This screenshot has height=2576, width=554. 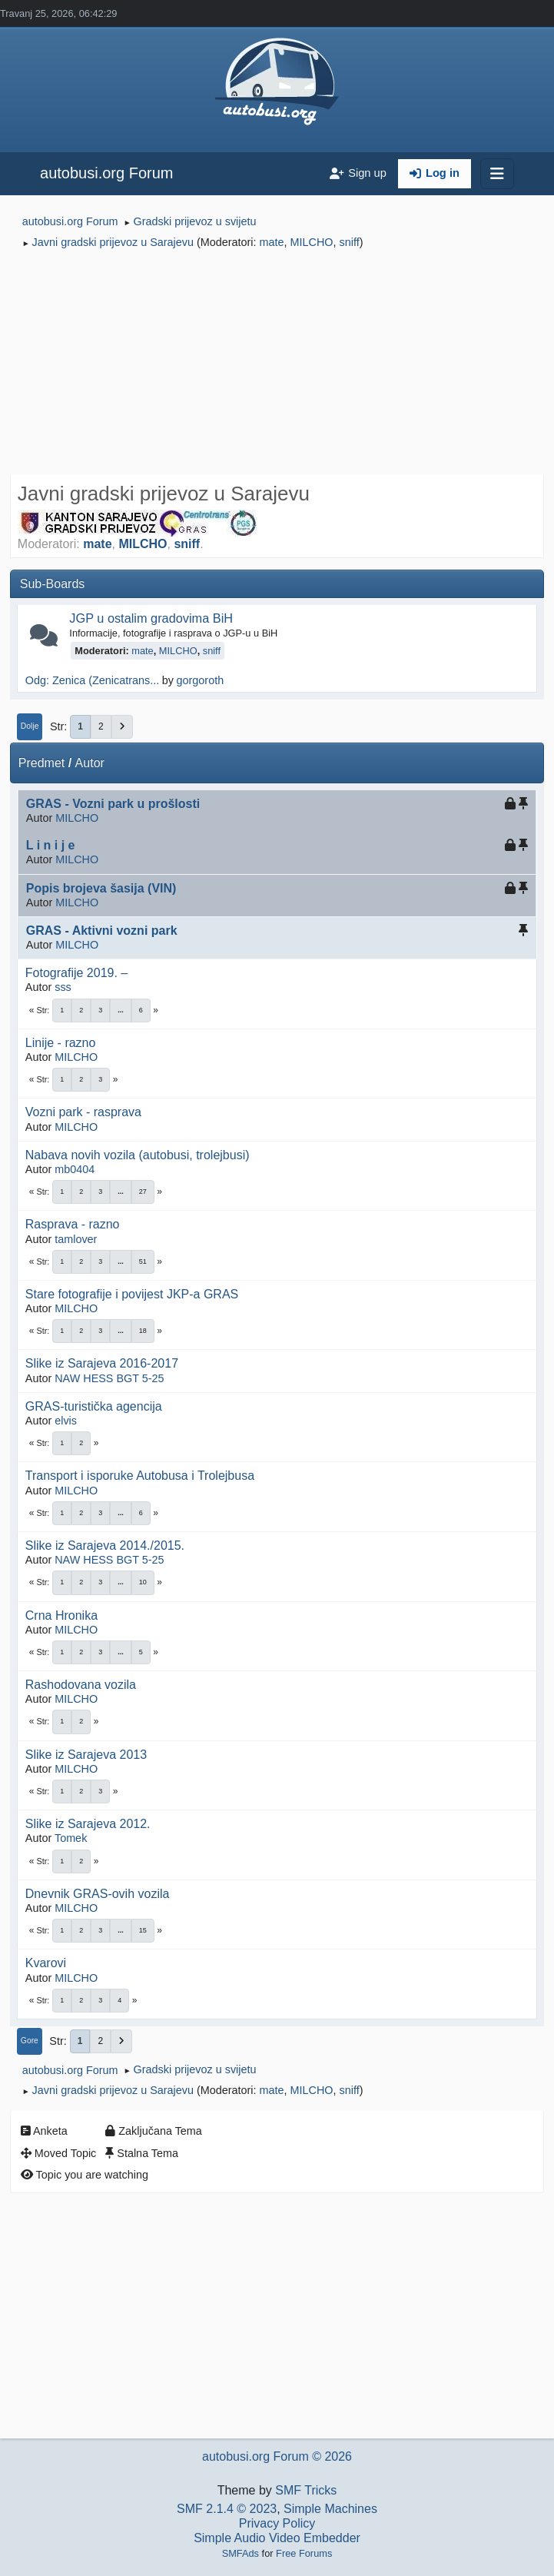 I want to click on Rasprava - razno, so click(x=72, y=1224).